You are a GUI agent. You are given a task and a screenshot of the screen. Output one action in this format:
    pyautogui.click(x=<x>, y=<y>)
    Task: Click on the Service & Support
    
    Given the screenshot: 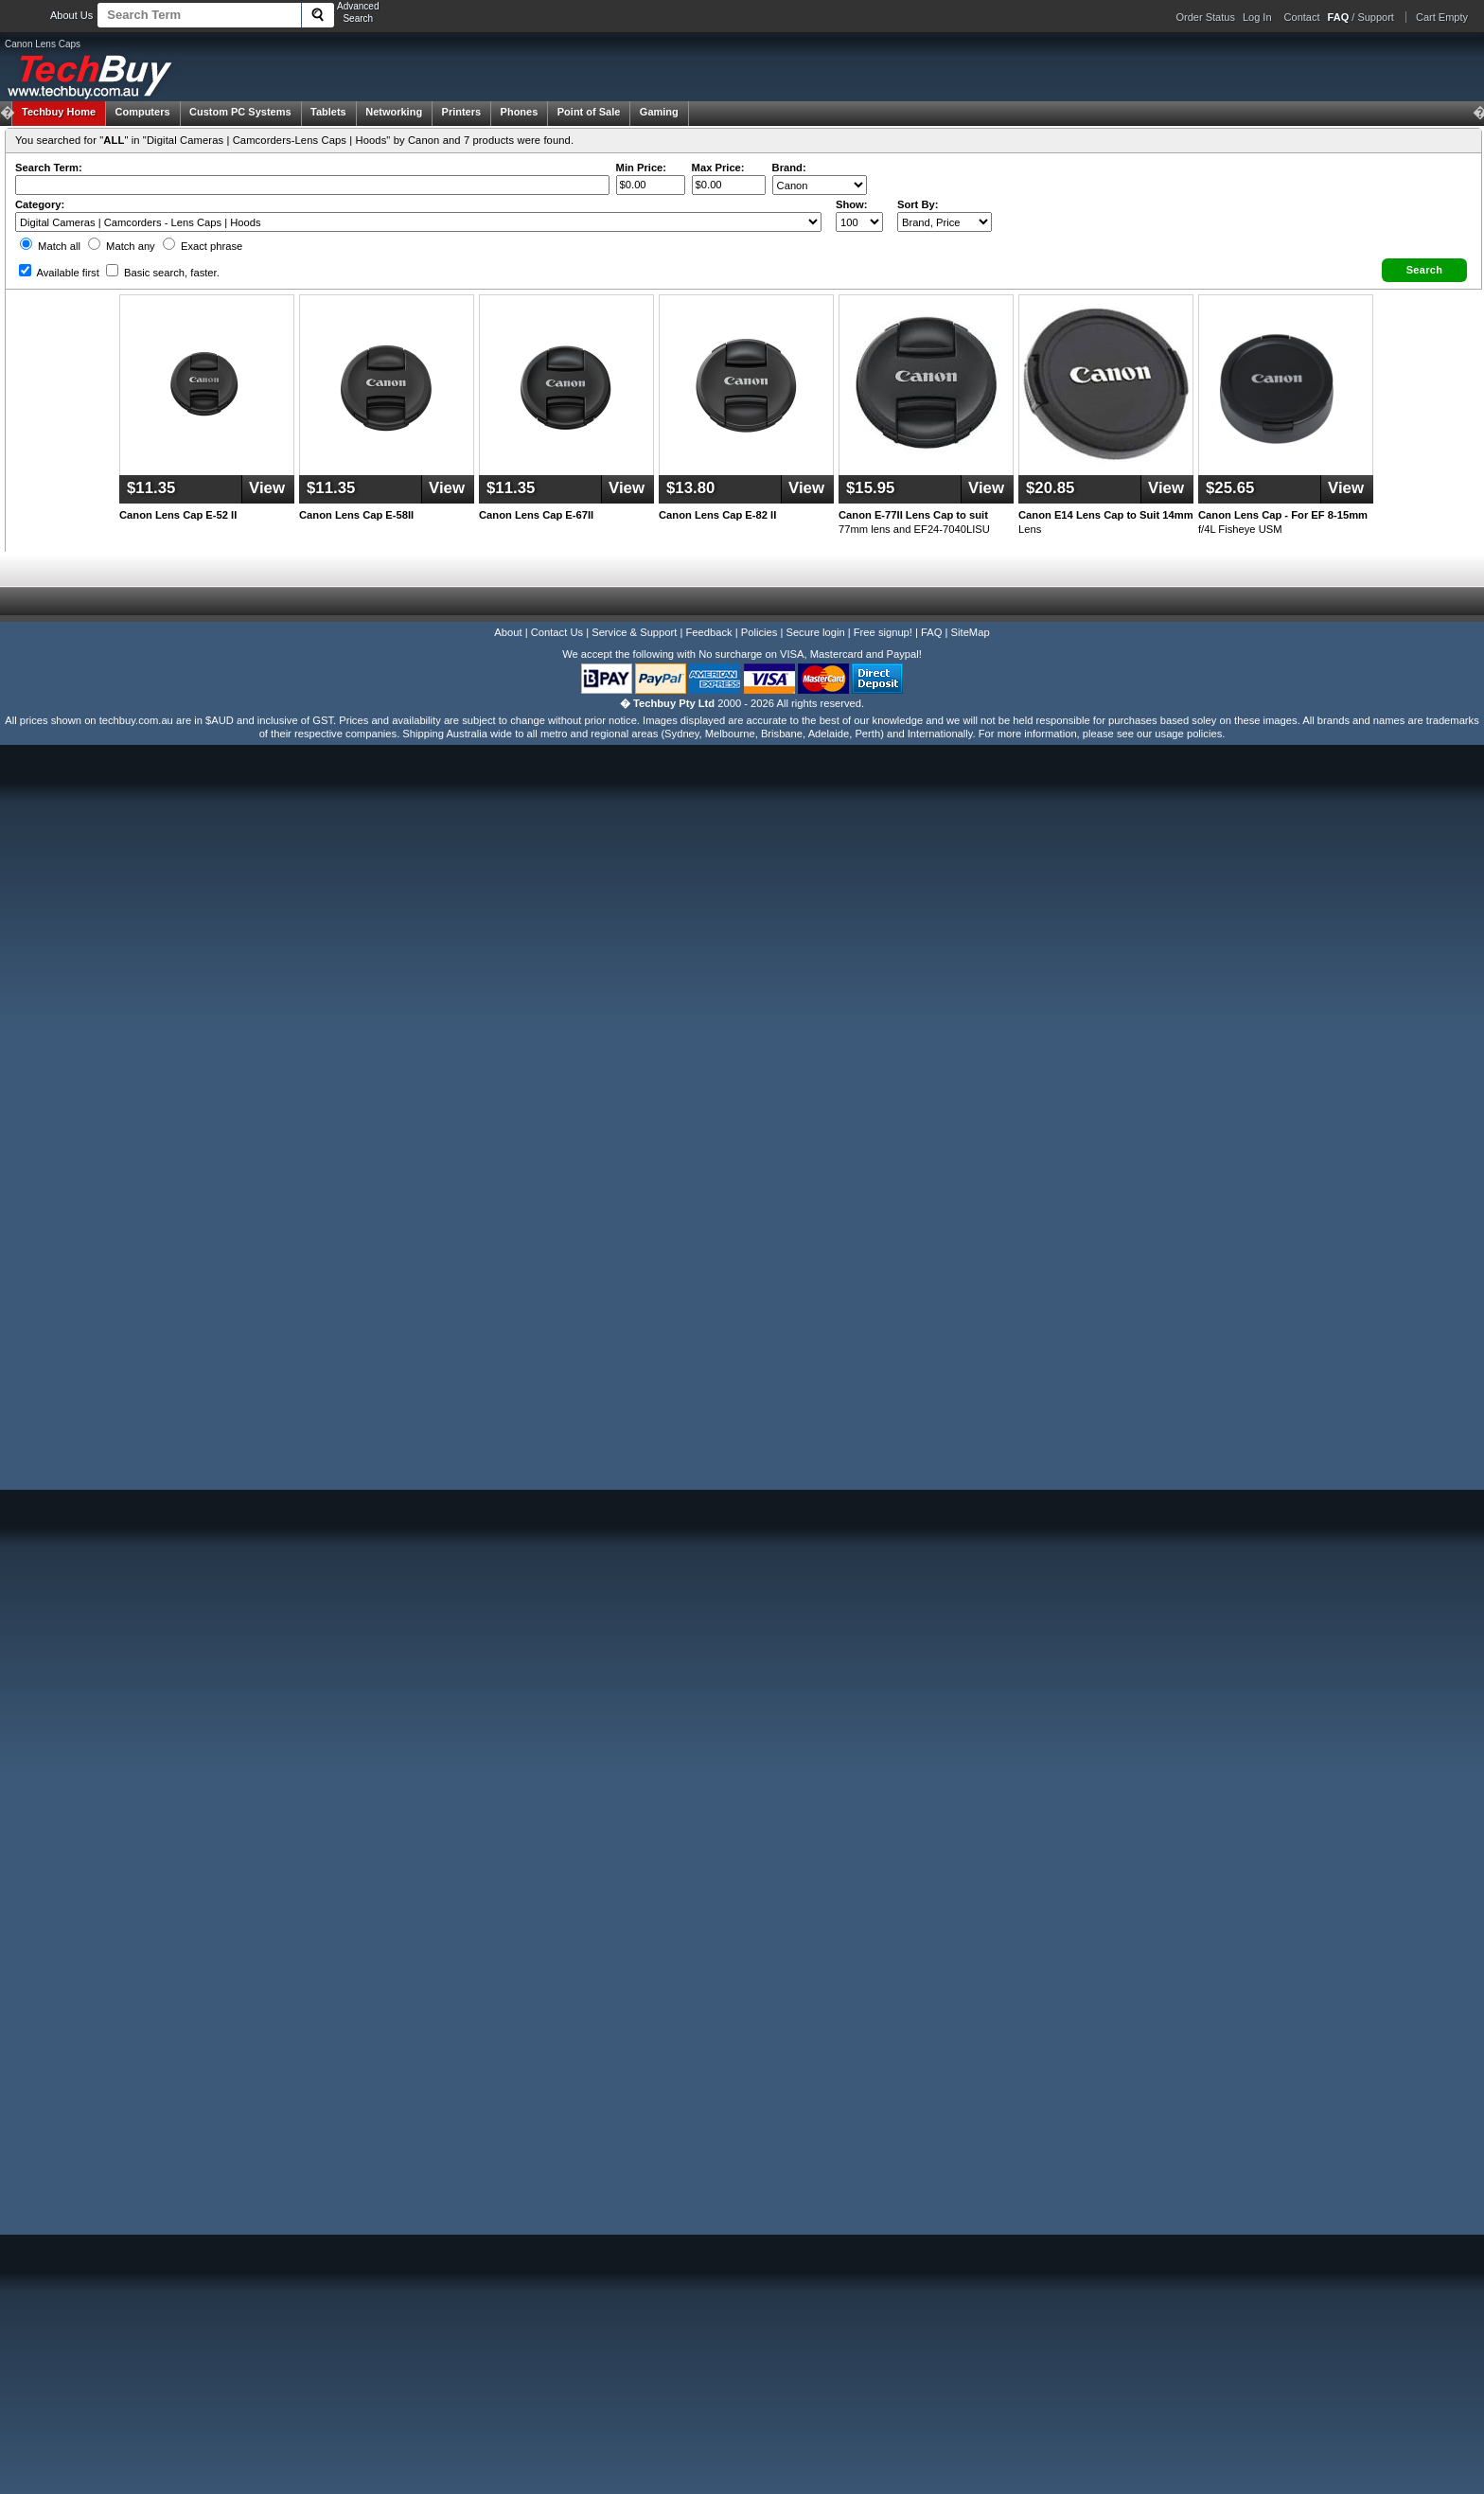 What is the action you would take?
    pyautogui.click(x=634, y=632)
    